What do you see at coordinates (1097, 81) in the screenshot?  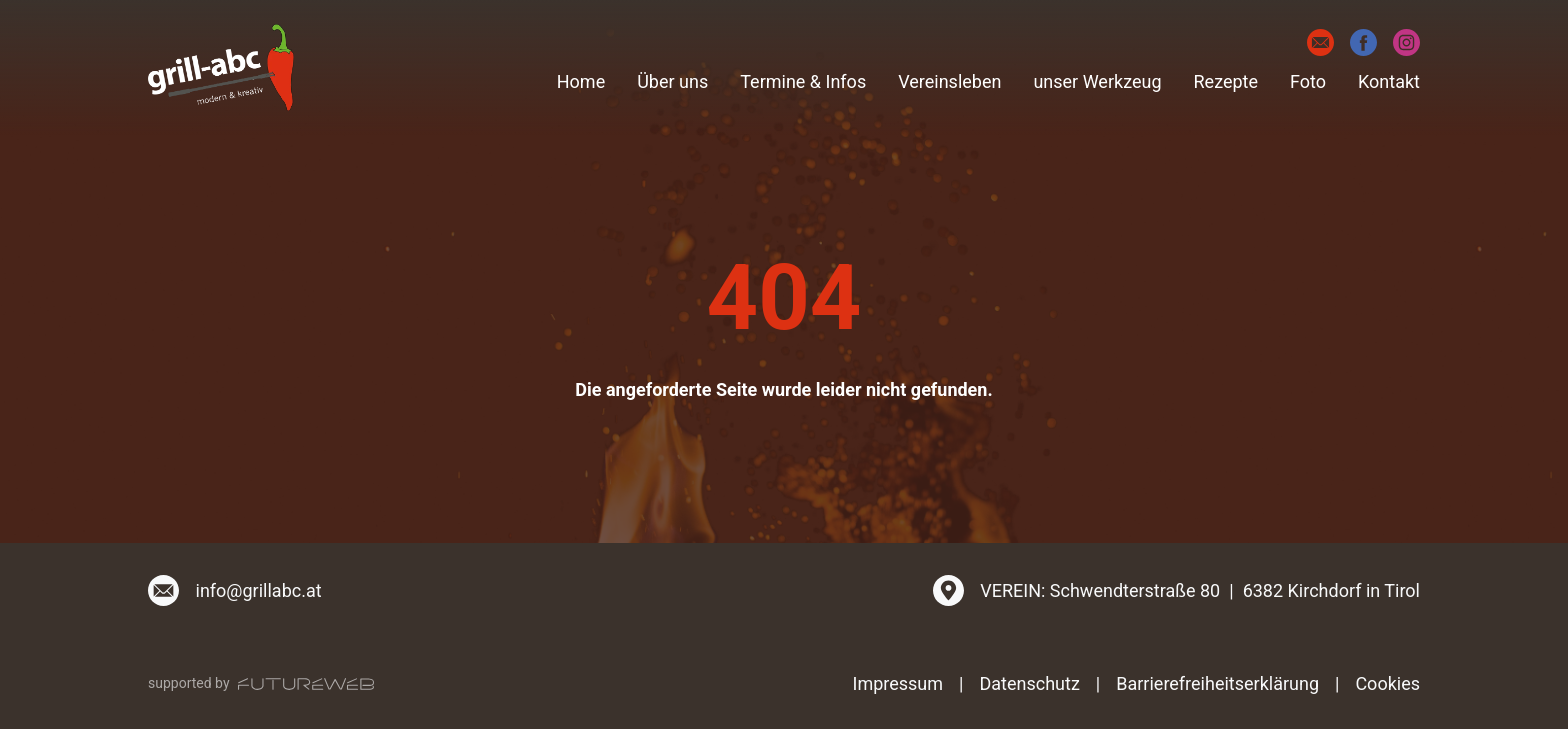 I see `unser Werkzeug` at bounding box center [1097, 81].